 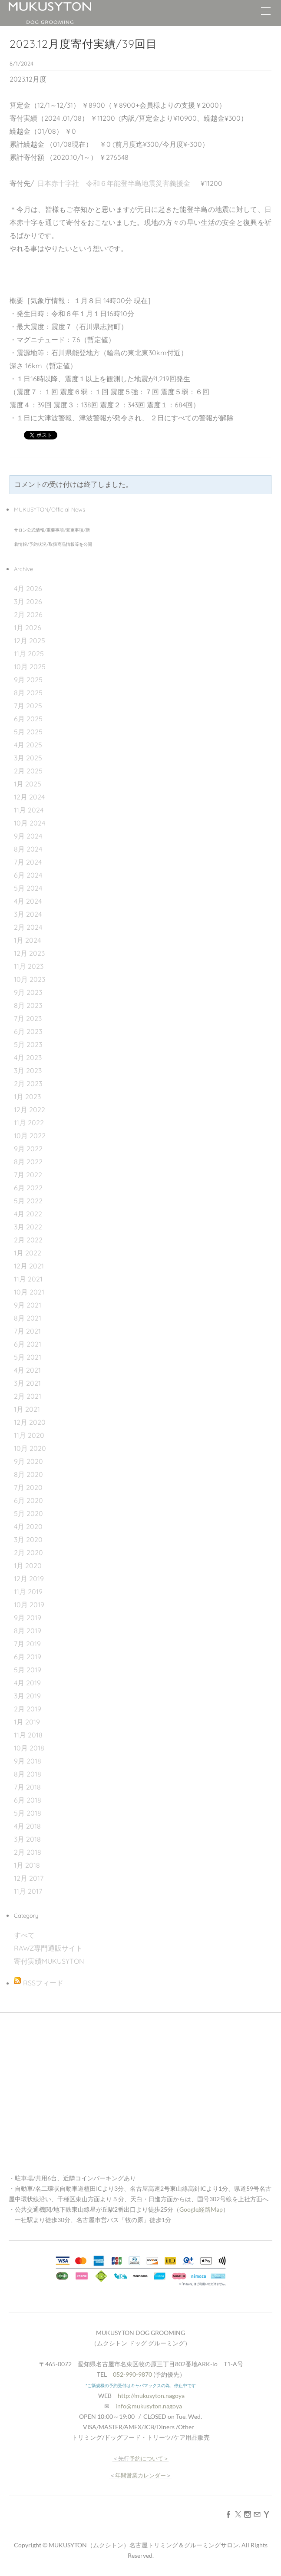 What do you see at coordinates (29, 979) in the screenshot?
I see `10月 2023` at bounding box center [29, 979].